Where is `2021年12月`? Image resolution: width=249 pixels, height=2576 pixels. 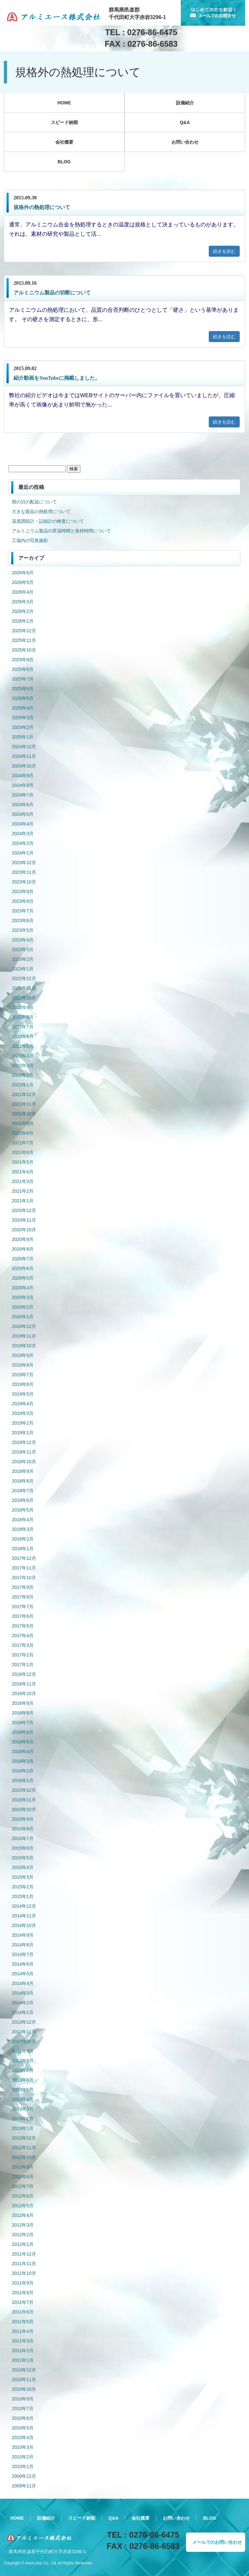 2021年12月 is located at coordinates (24, 1094).